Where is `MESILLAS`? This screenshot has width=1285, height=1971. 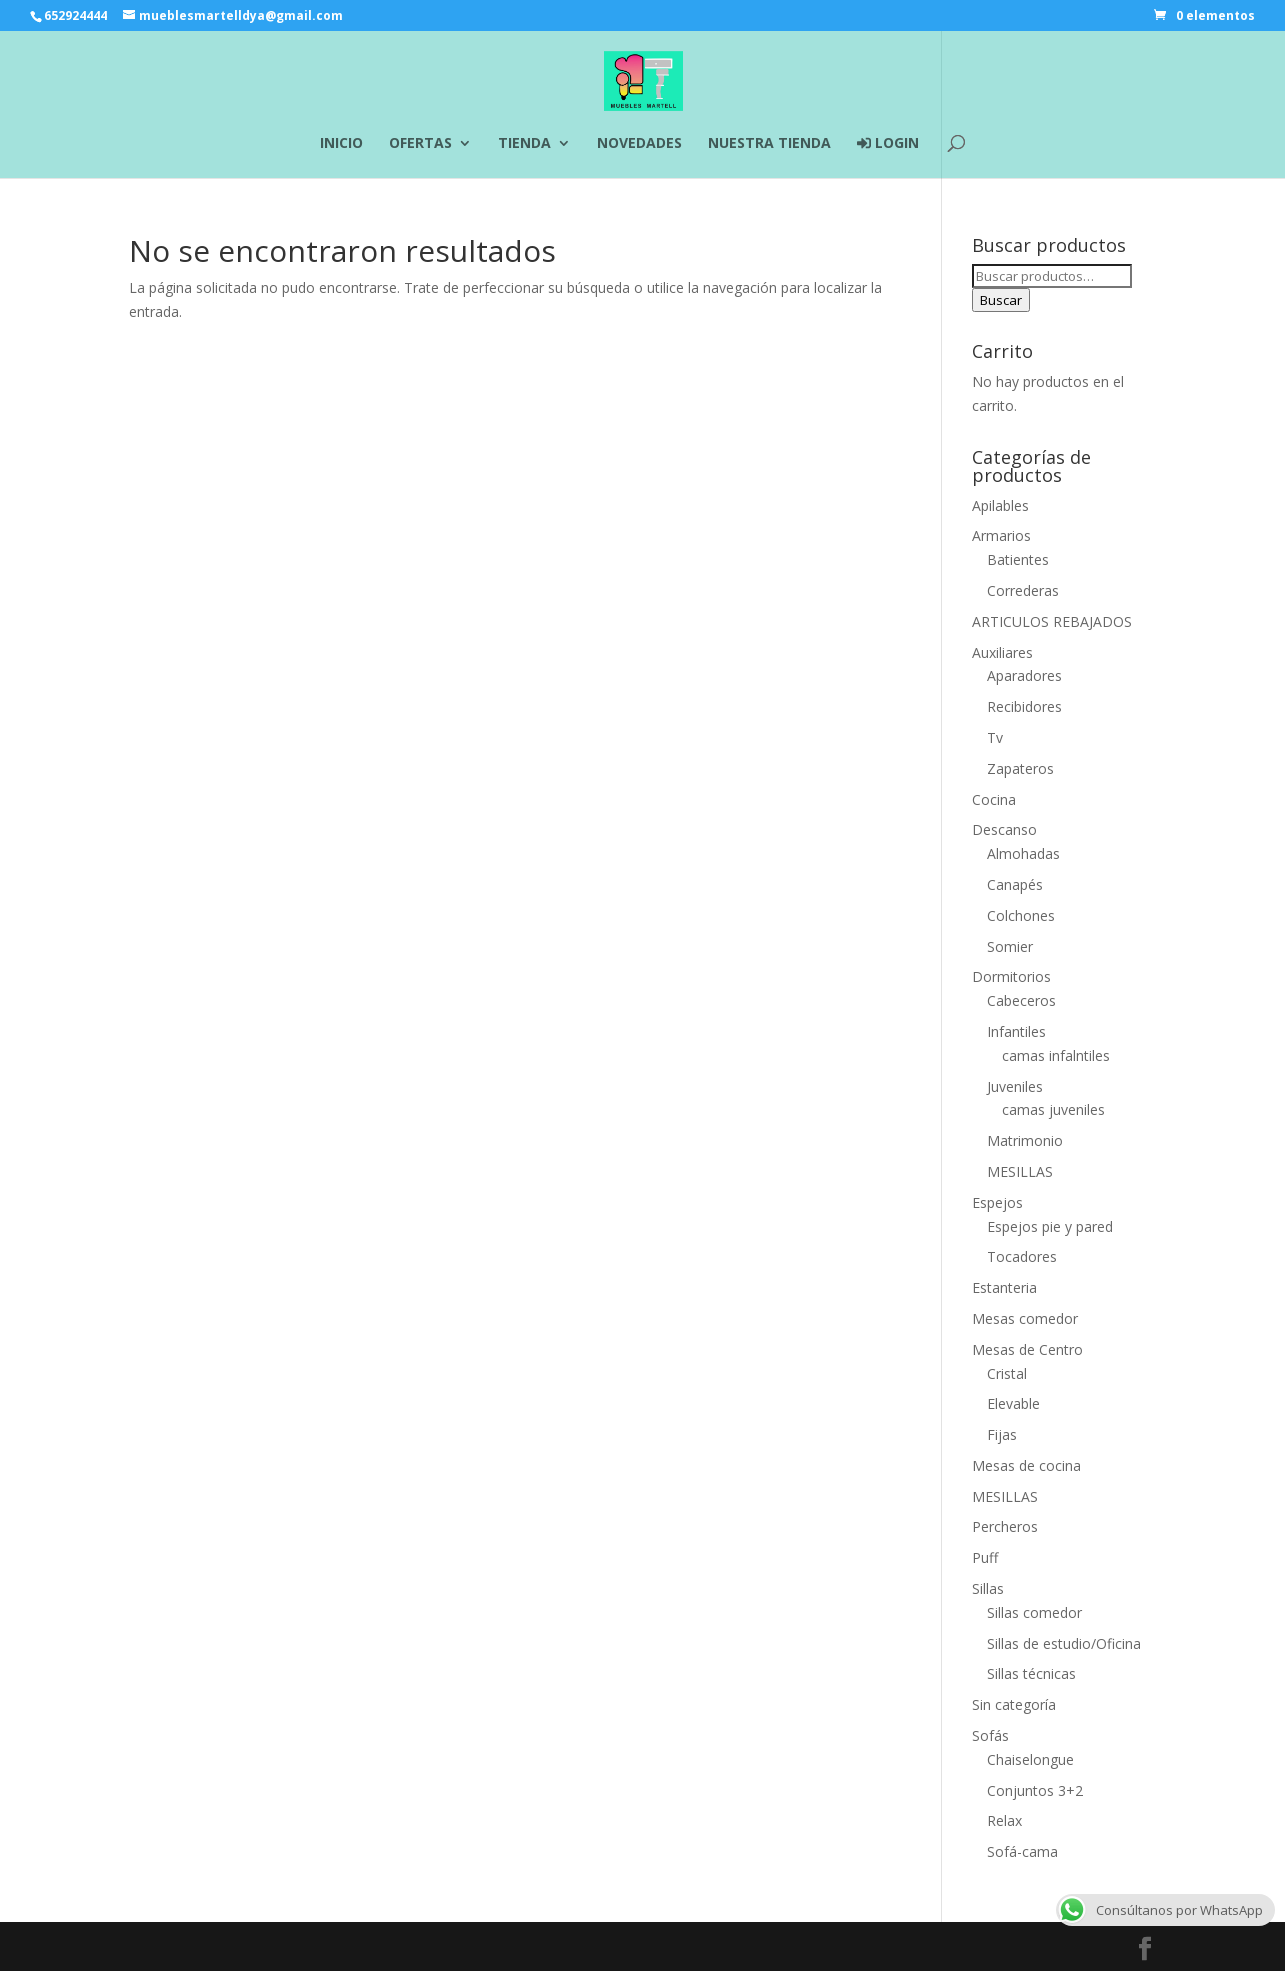
MESILLAS is located at coordinates (1020, 1171).